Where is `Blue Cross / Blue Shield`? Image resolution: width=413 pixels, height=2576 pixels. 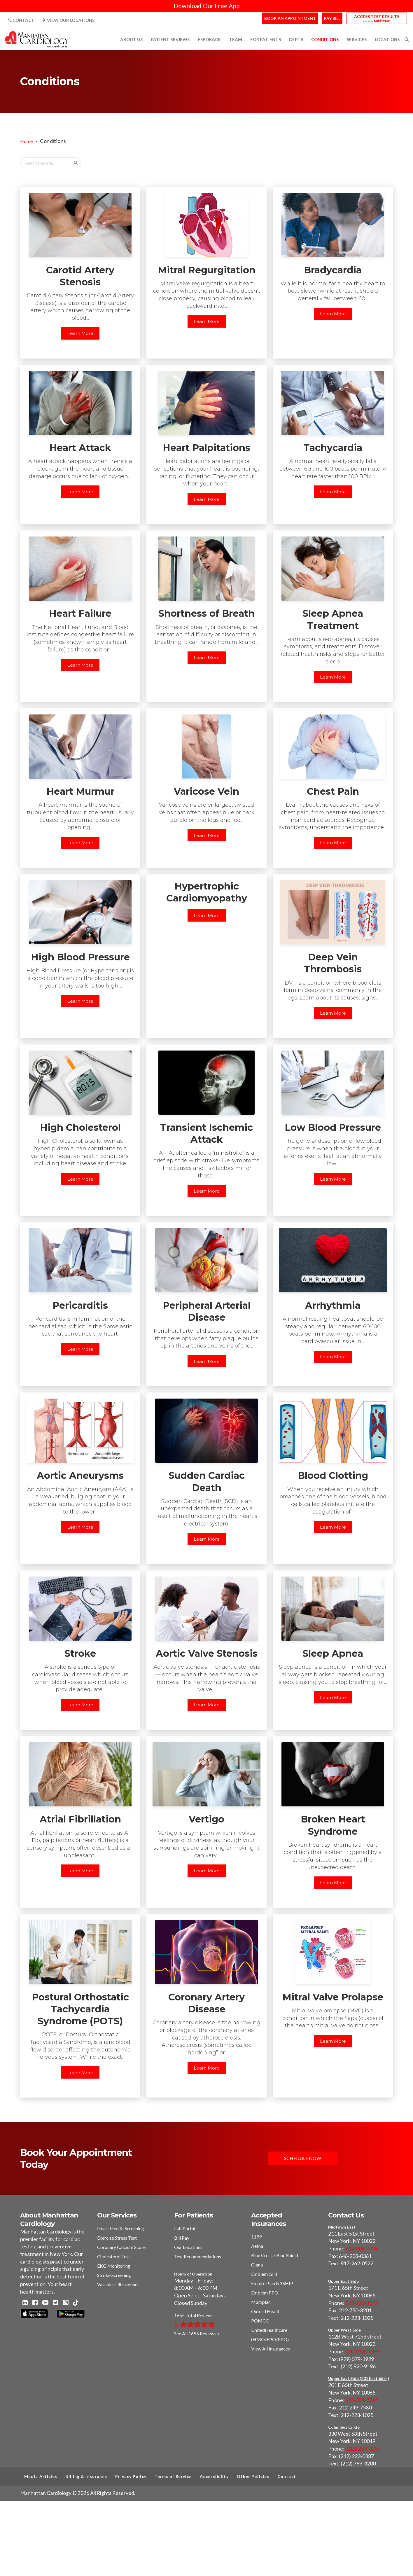
Blue Cross / Blue Shield is located at coordinates (274, 2255).